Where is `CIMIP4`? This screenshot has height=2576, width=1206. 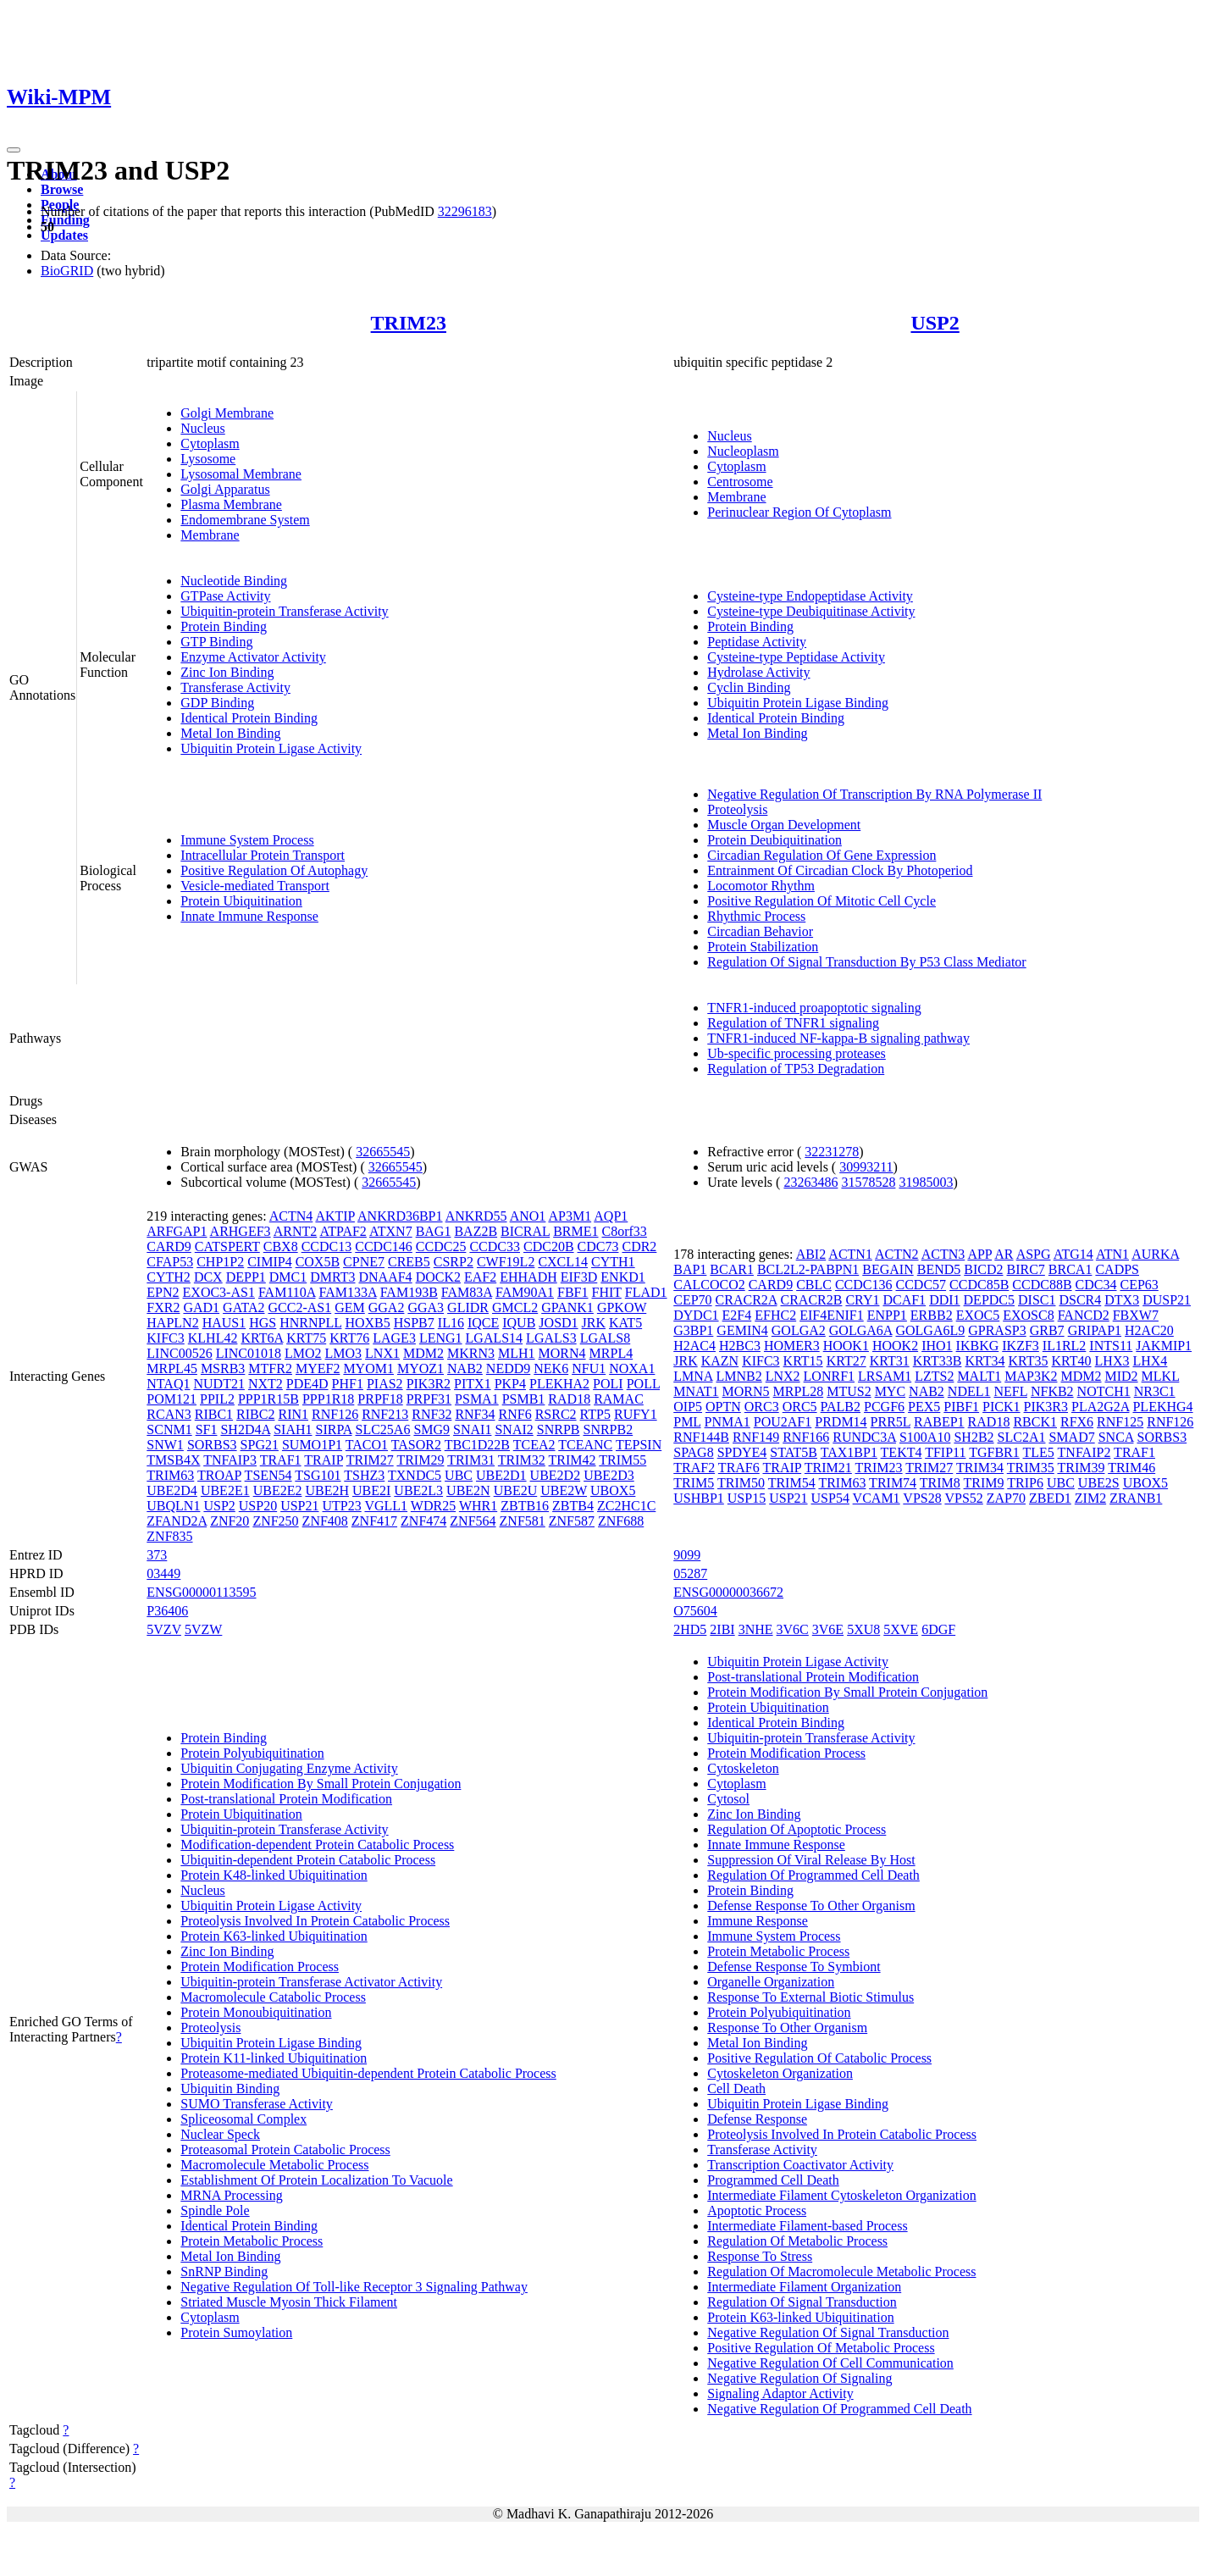
CIMIP4 is located at coordinates (269, 1262).